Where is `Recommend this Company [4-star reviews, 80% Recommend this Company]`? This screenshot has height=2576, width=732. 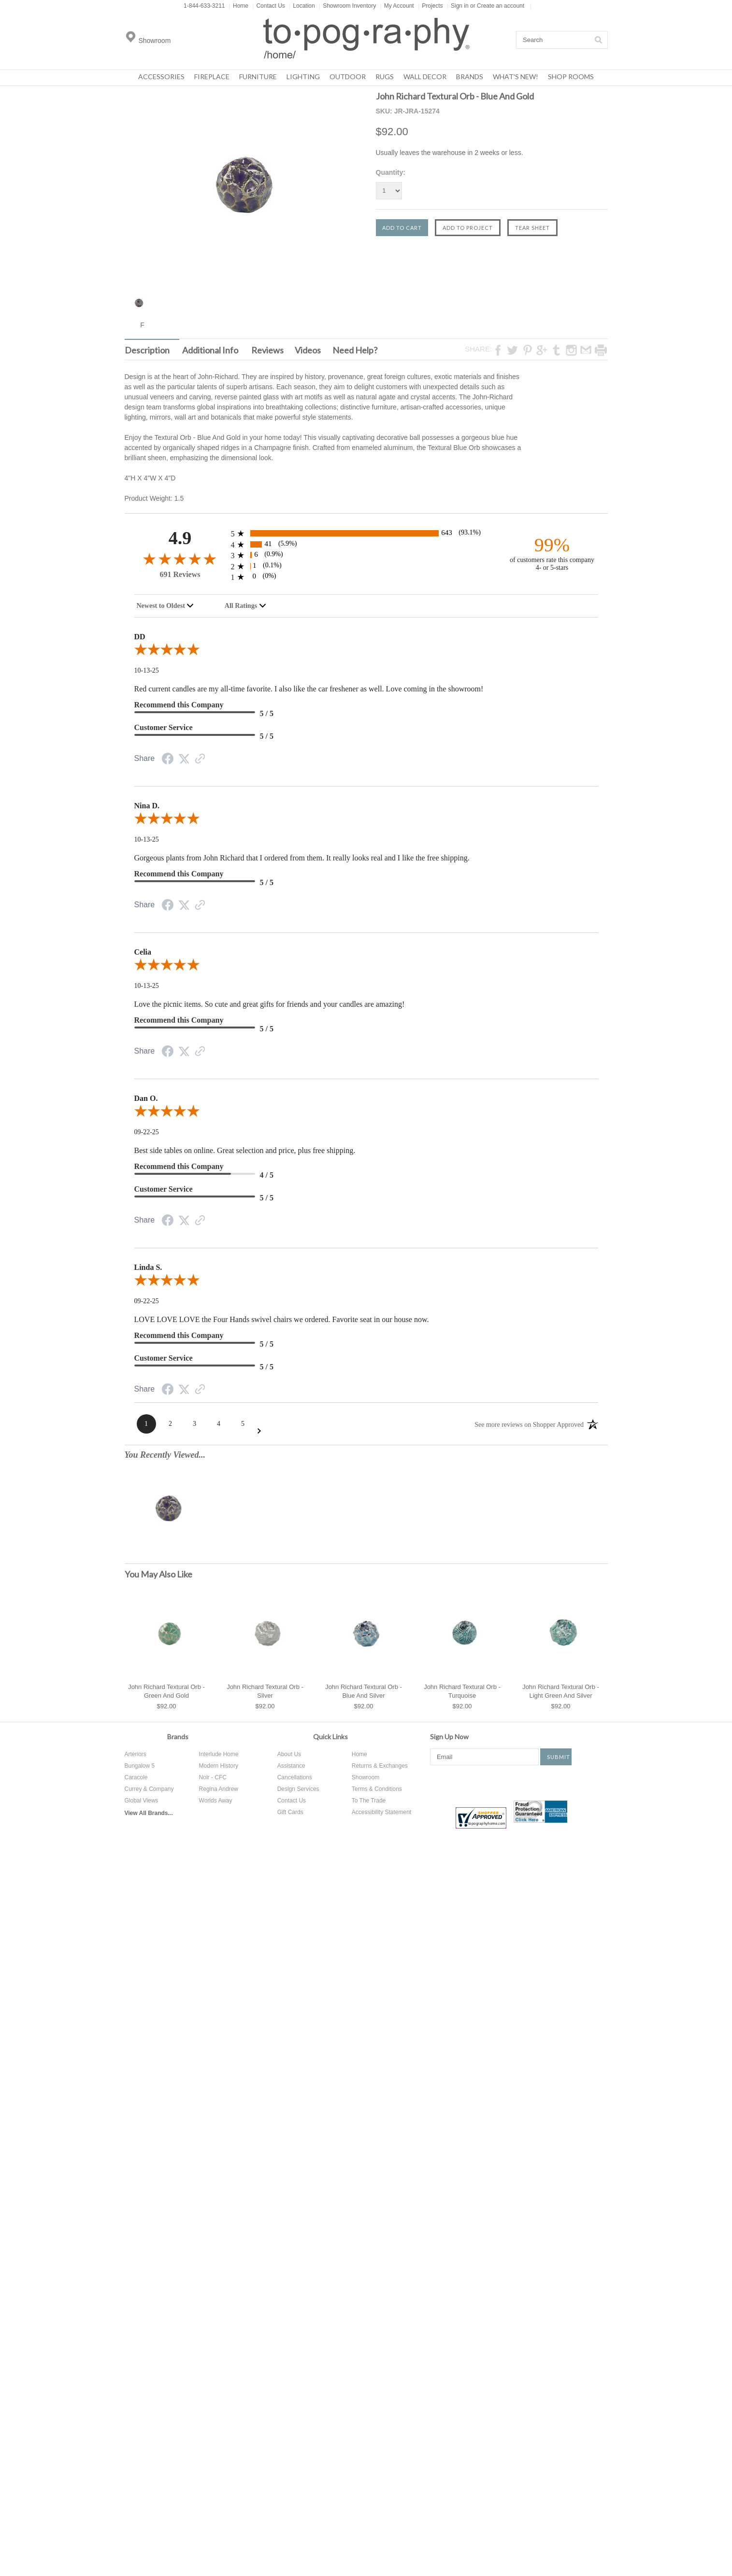 Recommend this Company [4-star reviews, 80% Recommend this Company] is located at coordinates (179, 1166).